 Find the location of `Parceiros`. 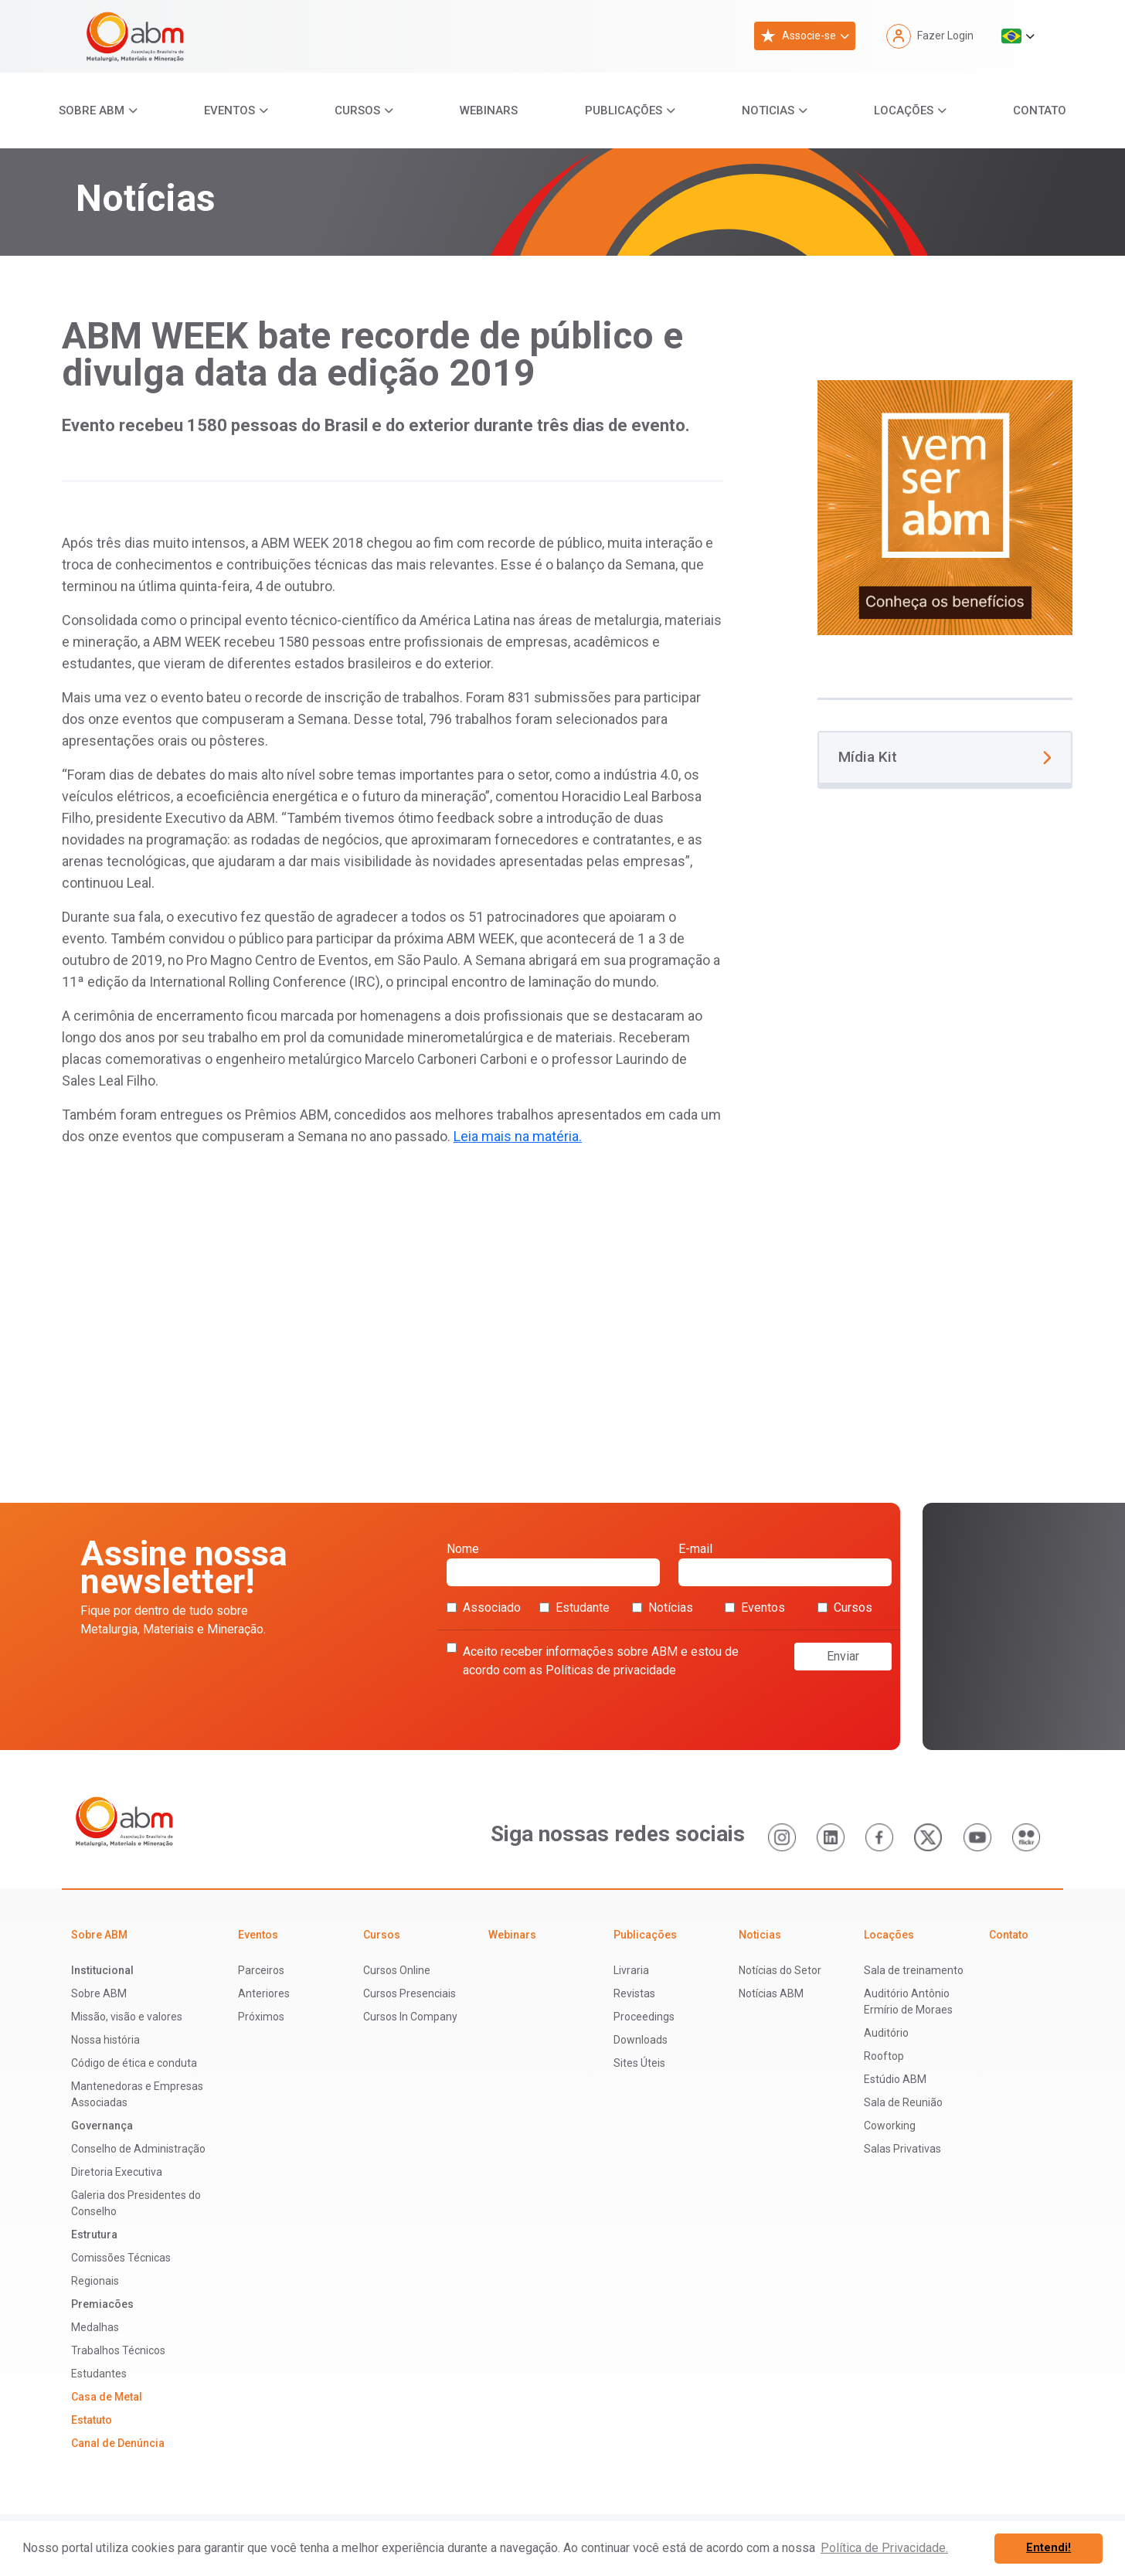

Parceiros is located at coordinates (261, 1970).